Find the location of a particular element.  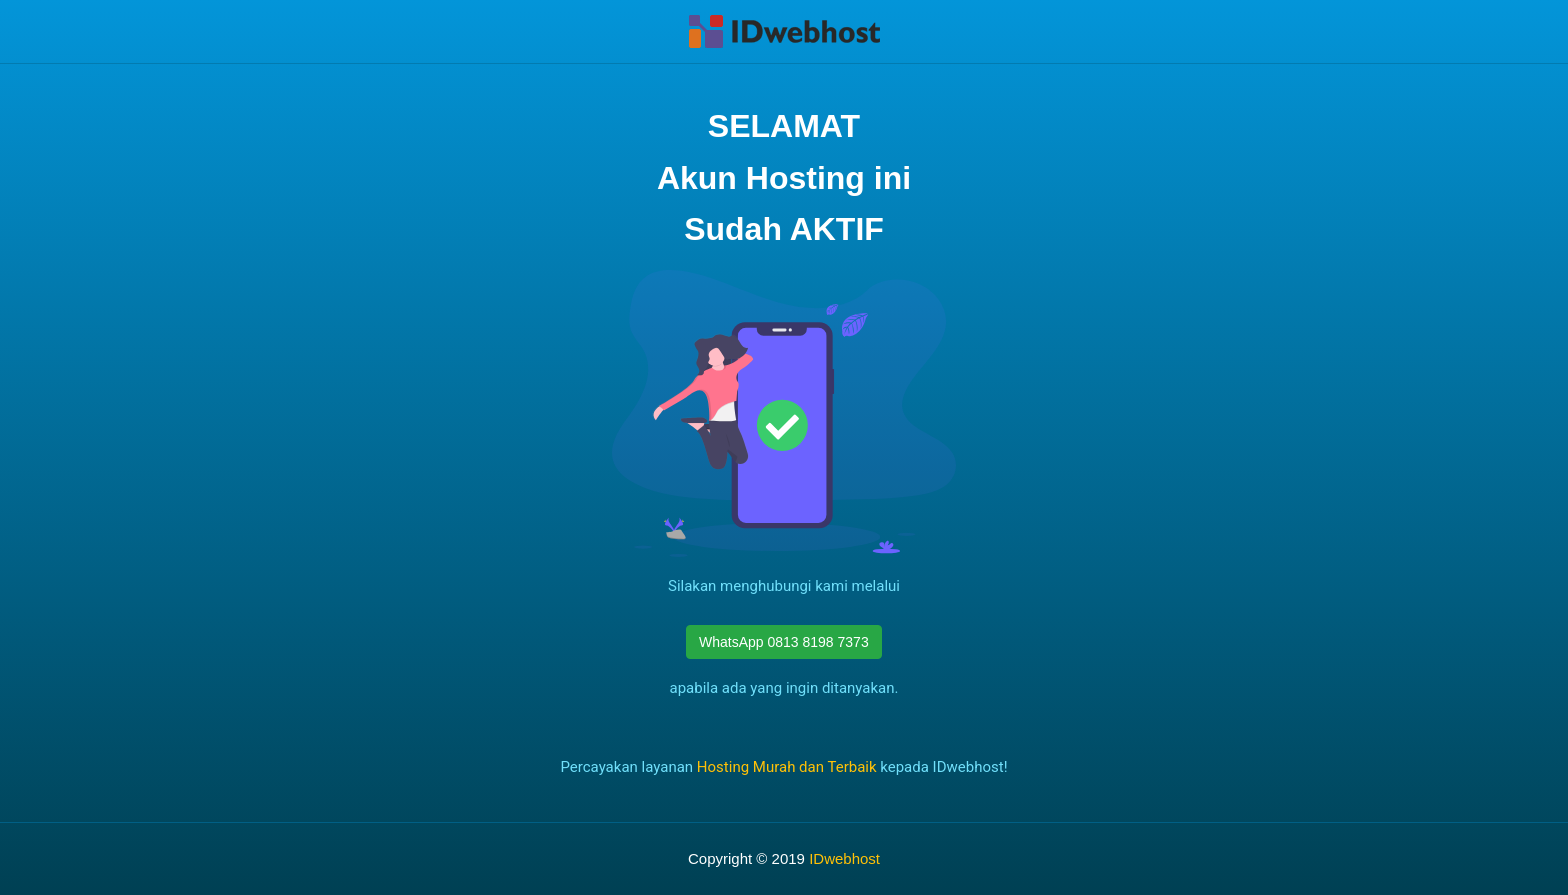

IDwebhost is located at coordinates (844, 858).